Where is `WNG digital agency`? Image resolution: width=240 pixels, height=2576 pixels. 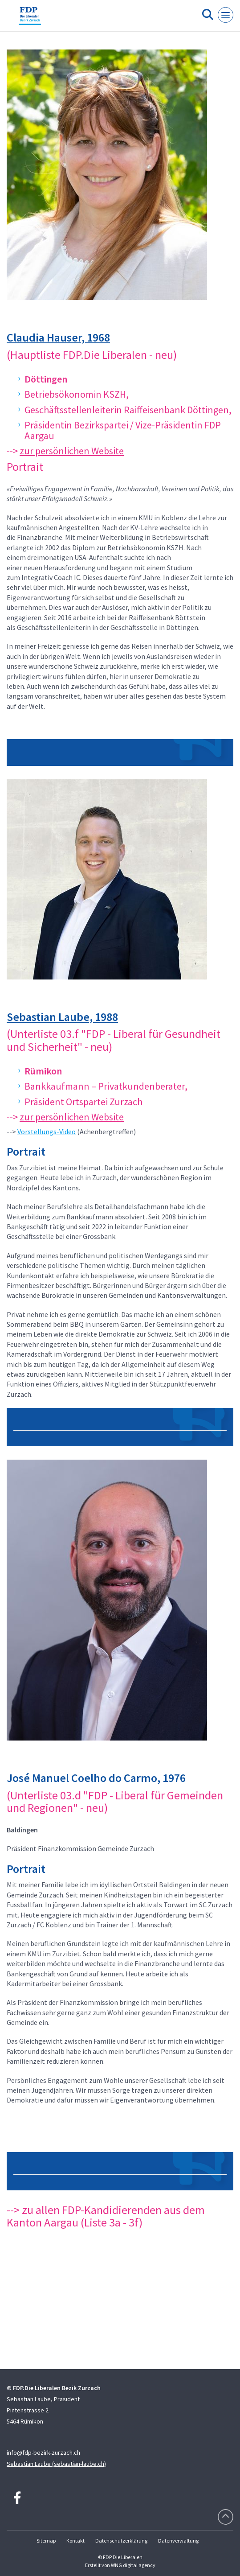
WNG digital agency is located at coordinates (133, 2565).